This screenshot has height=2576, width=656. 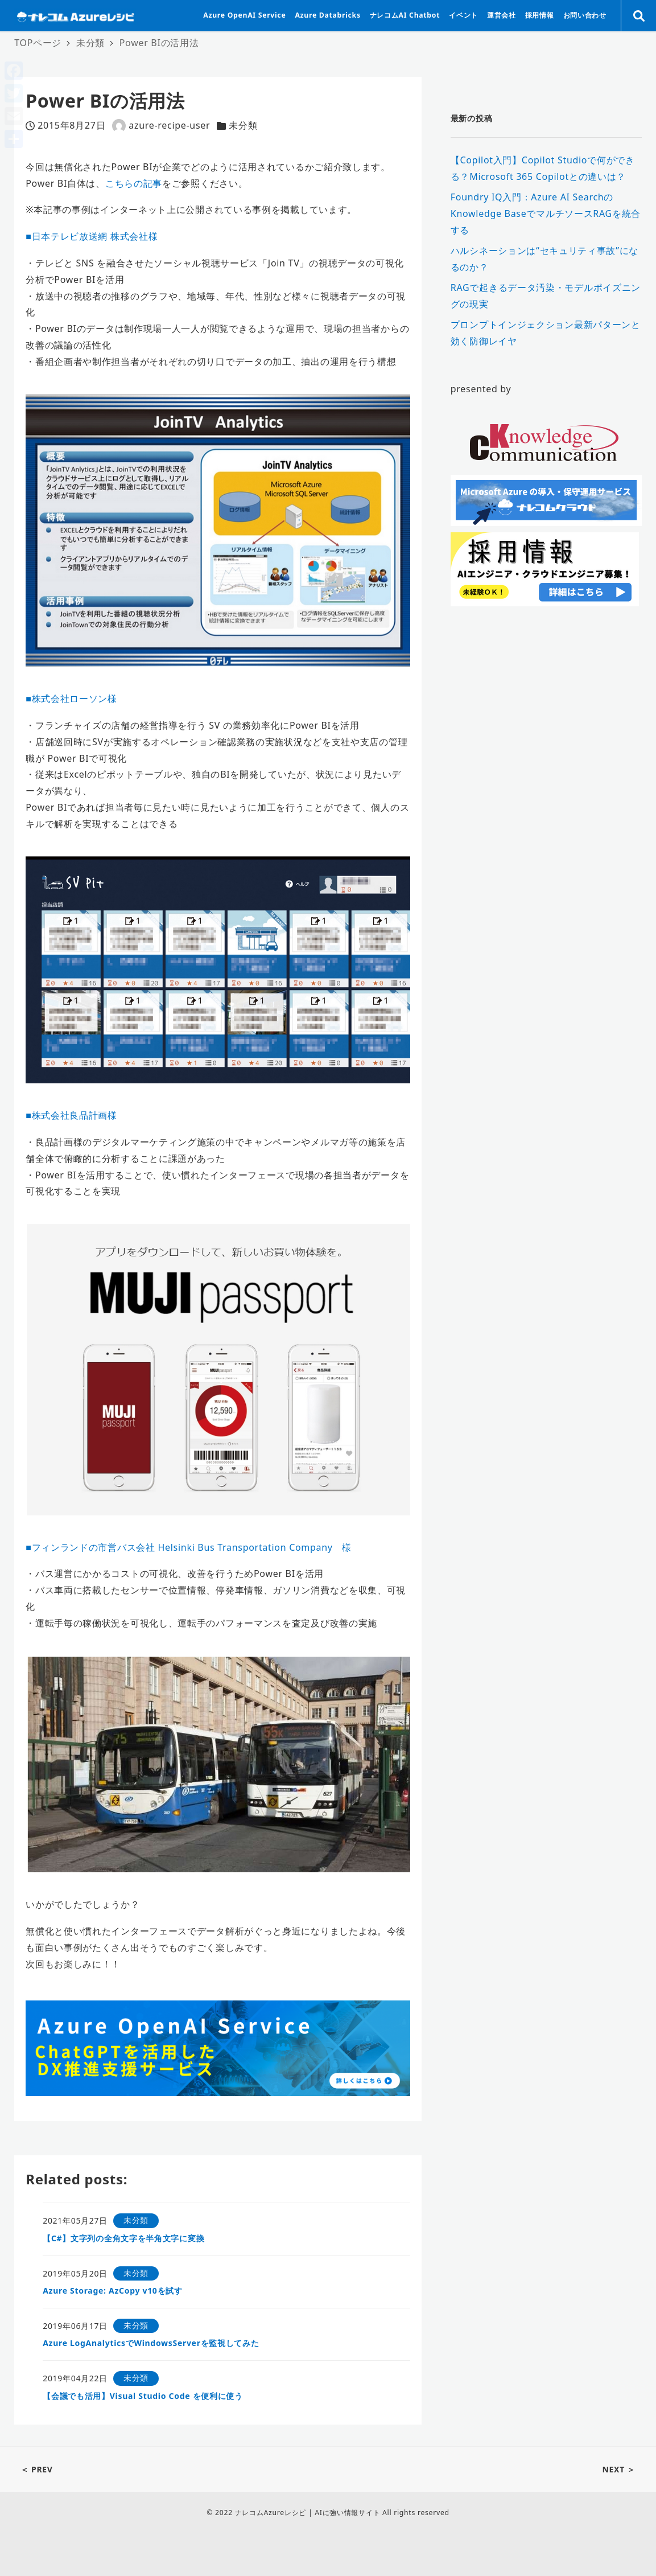 What do you see at coordinates (71, 698) in the screenshot?
I see `■株式会社ローソン様` at bounding box center [71, 698].